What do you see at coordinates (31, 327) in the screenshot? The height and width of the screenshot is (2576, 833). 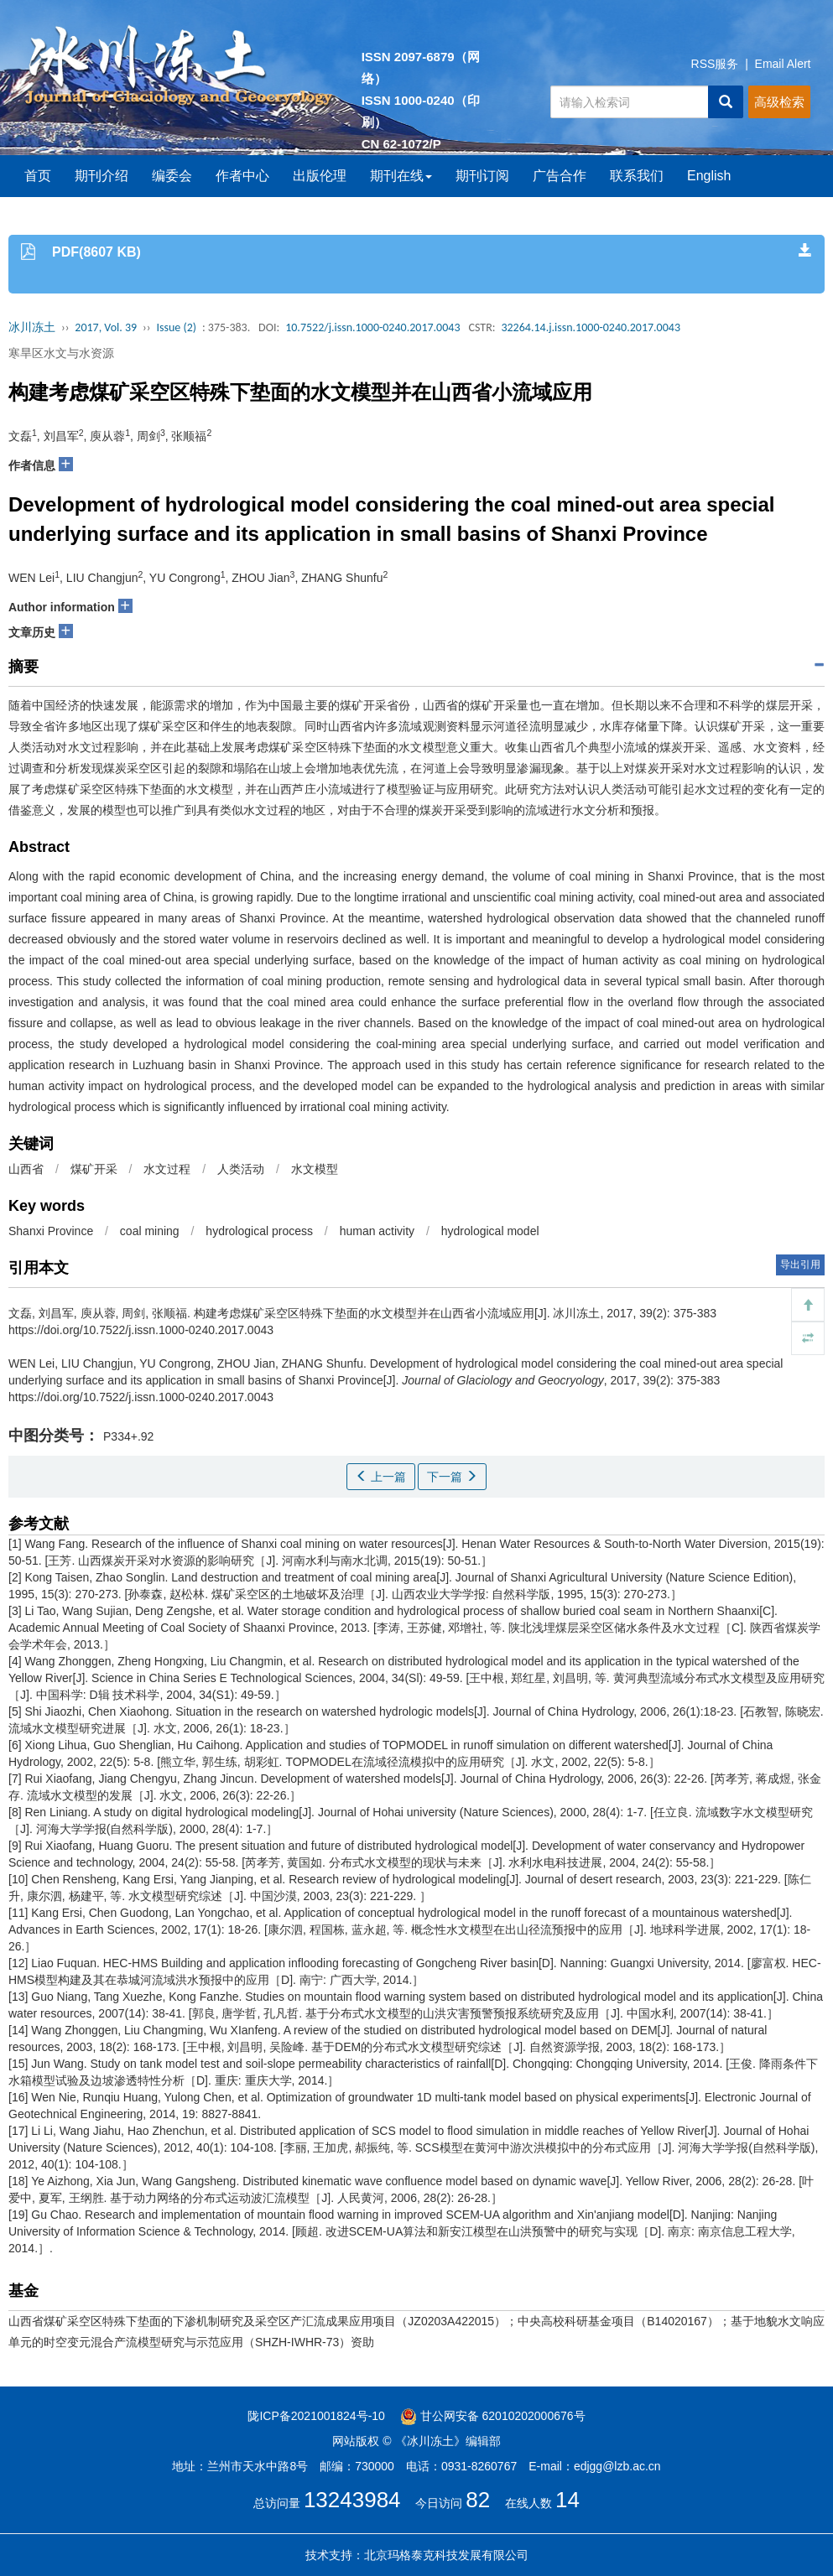 I see `冰川冻土` at bounding box center [31, 327].